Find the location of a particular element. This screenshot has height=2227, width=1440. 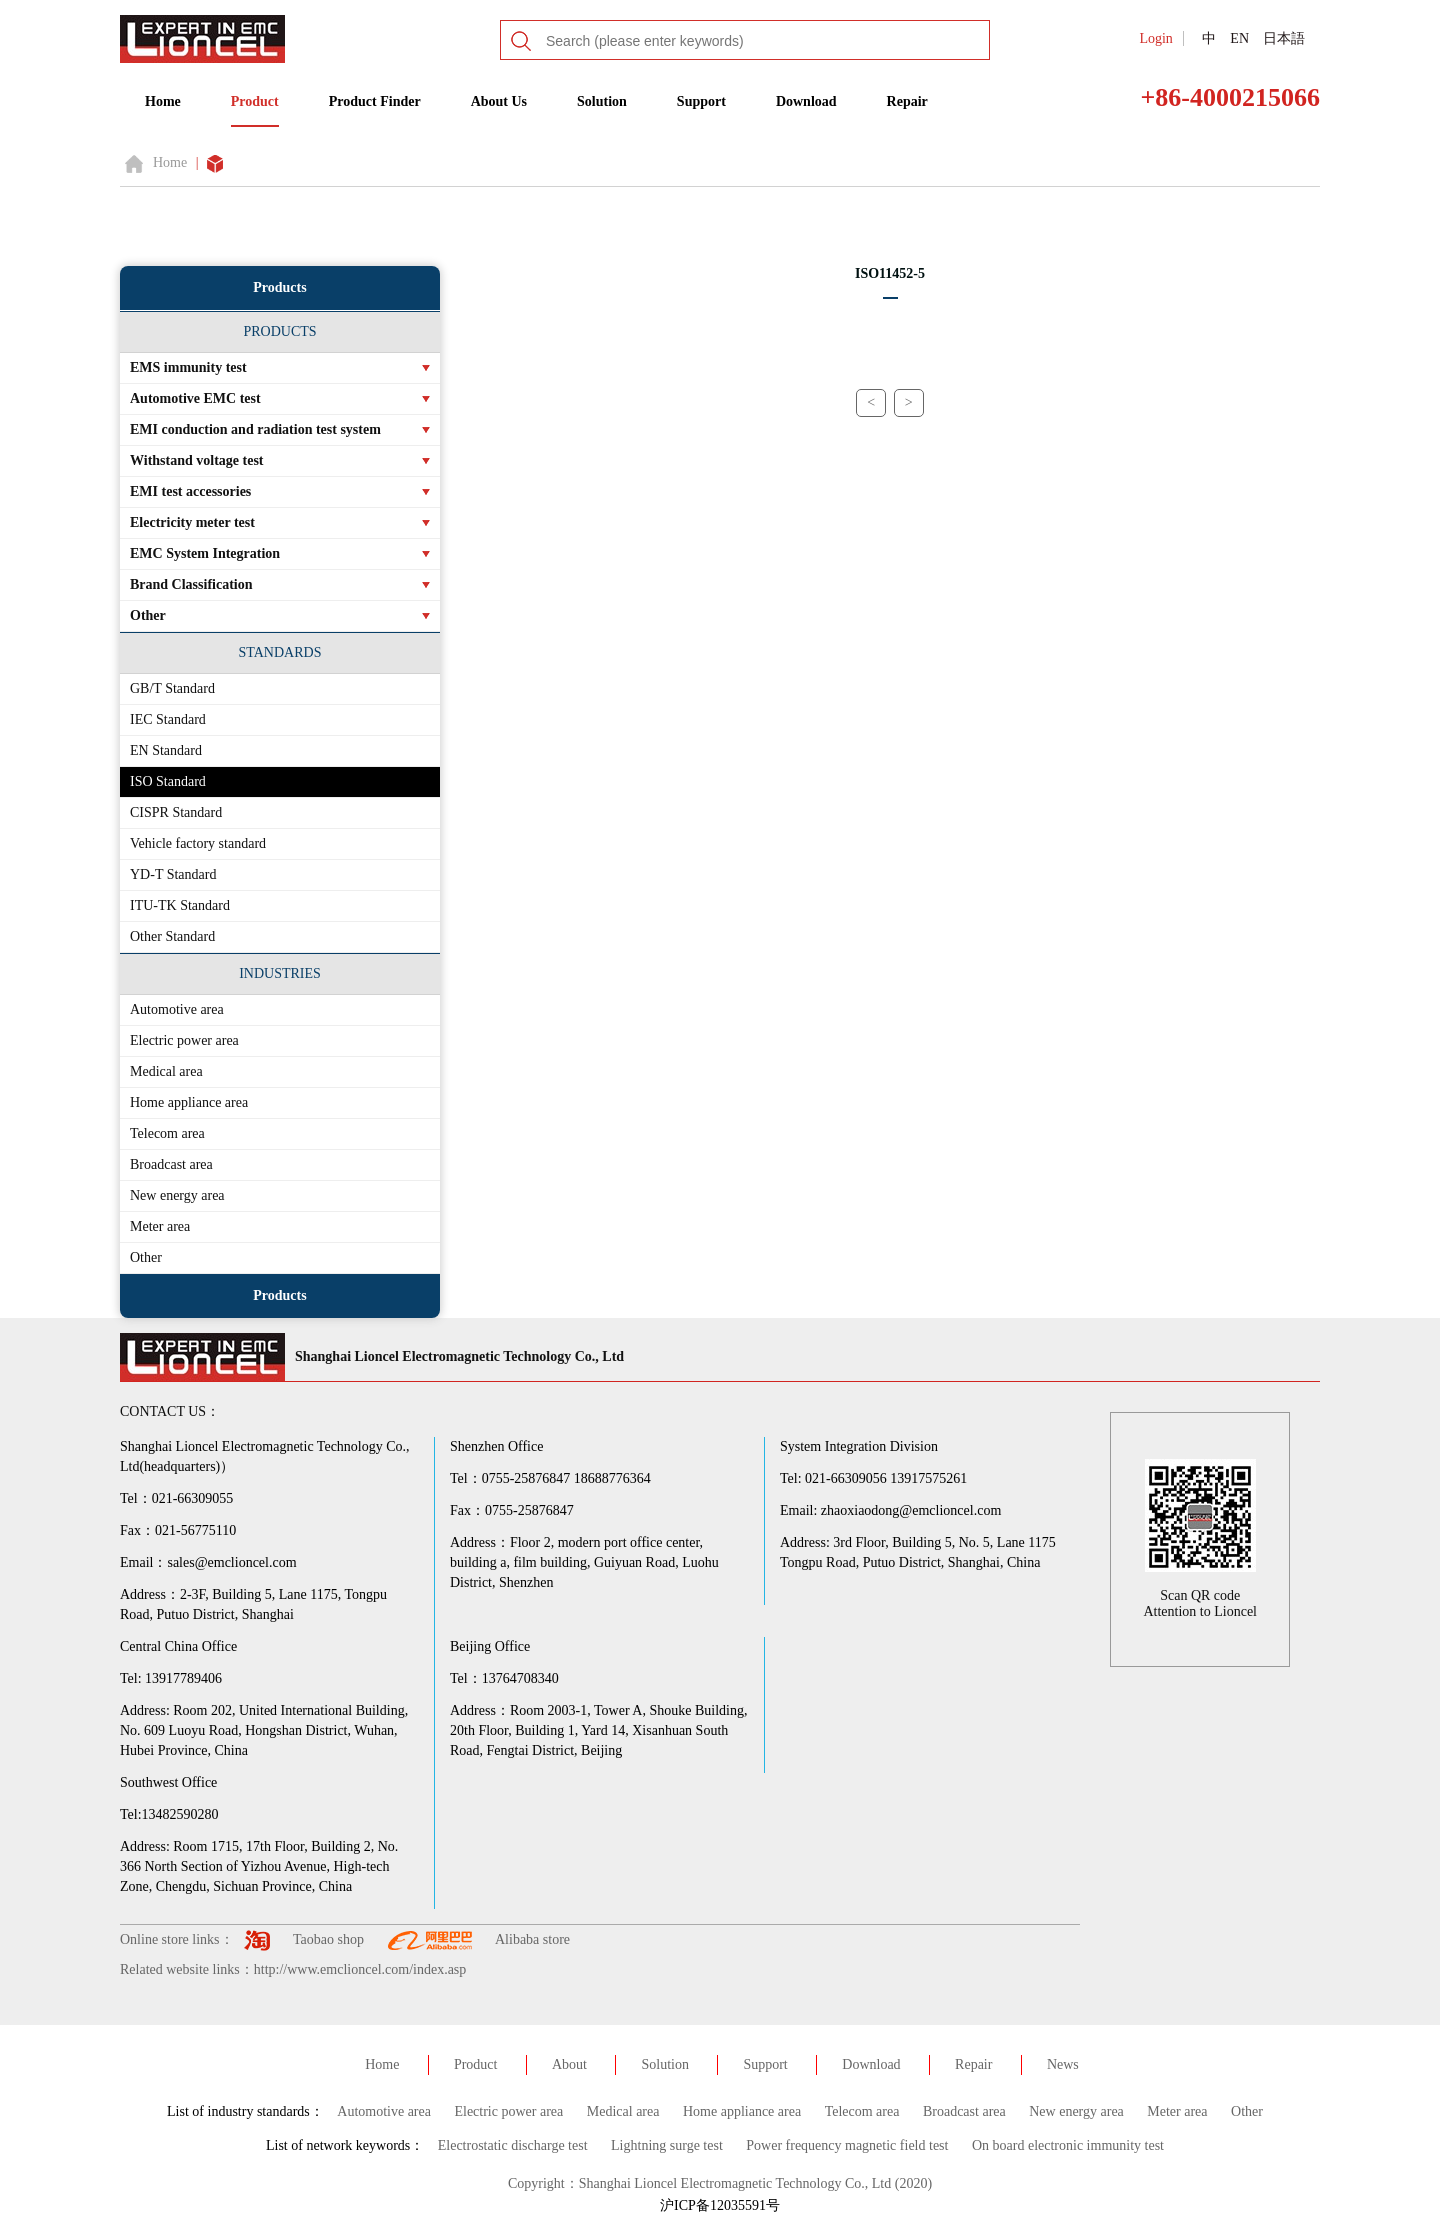

EMS immunity test is located at coordinates (188, 367).